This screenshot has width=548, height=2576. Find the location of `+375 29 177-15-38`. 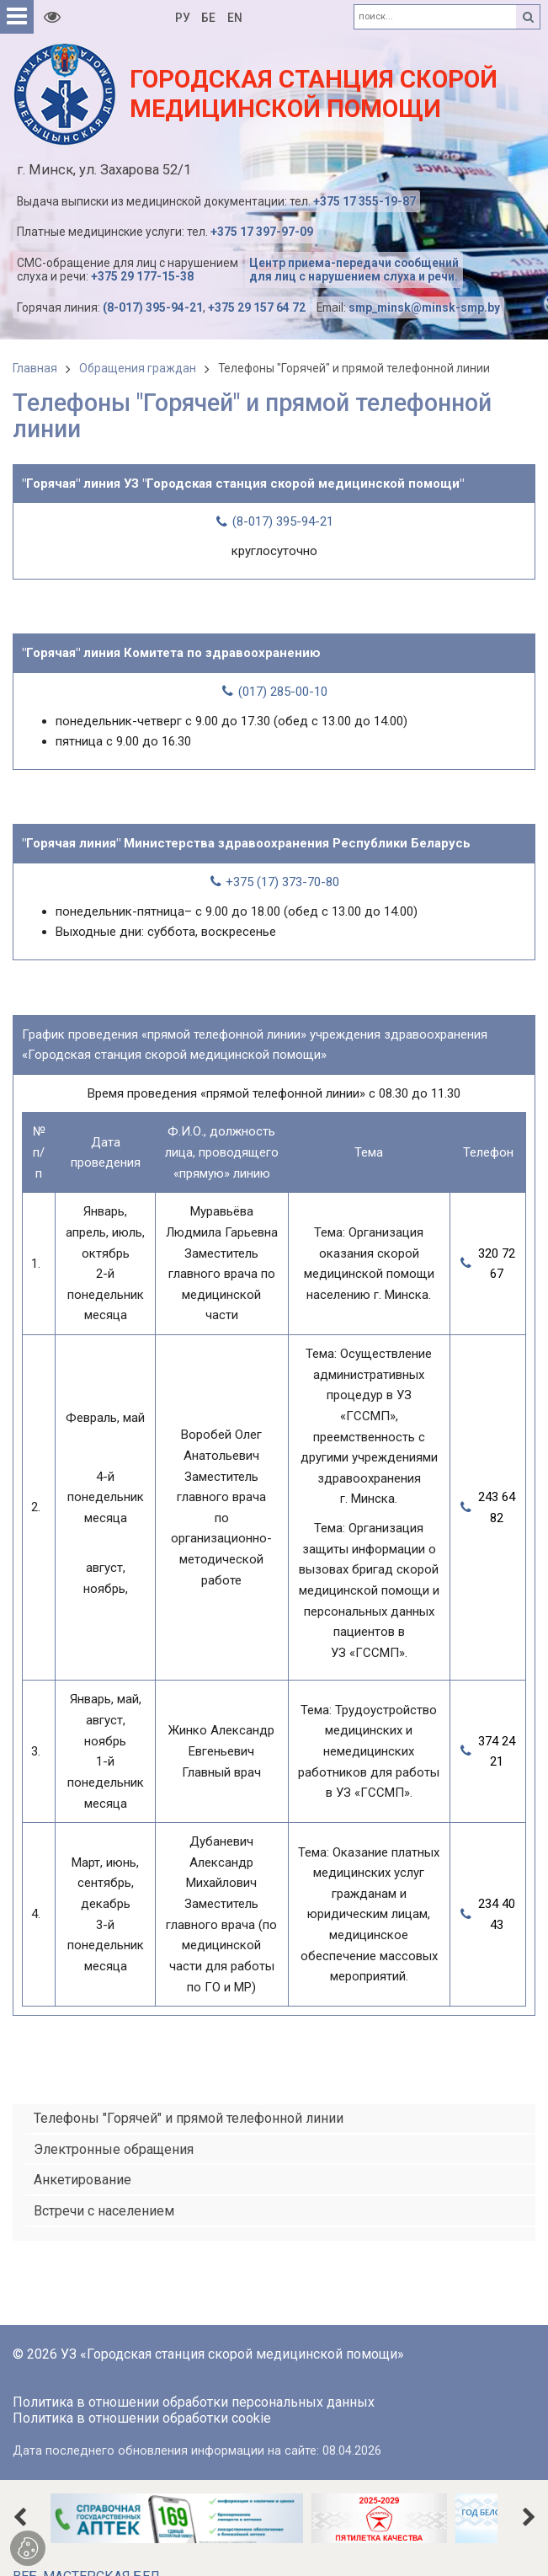

+375 29 177-15-38 is located at coordinates (142, 276).